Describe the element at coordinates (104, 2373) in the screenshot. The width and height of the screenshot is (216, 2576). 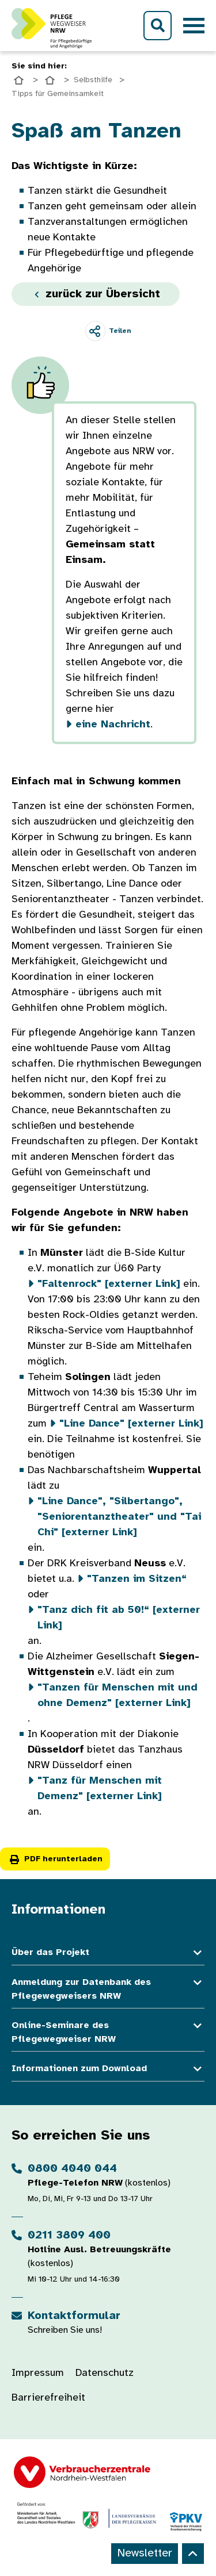
I see `Datenschutz` at that location.